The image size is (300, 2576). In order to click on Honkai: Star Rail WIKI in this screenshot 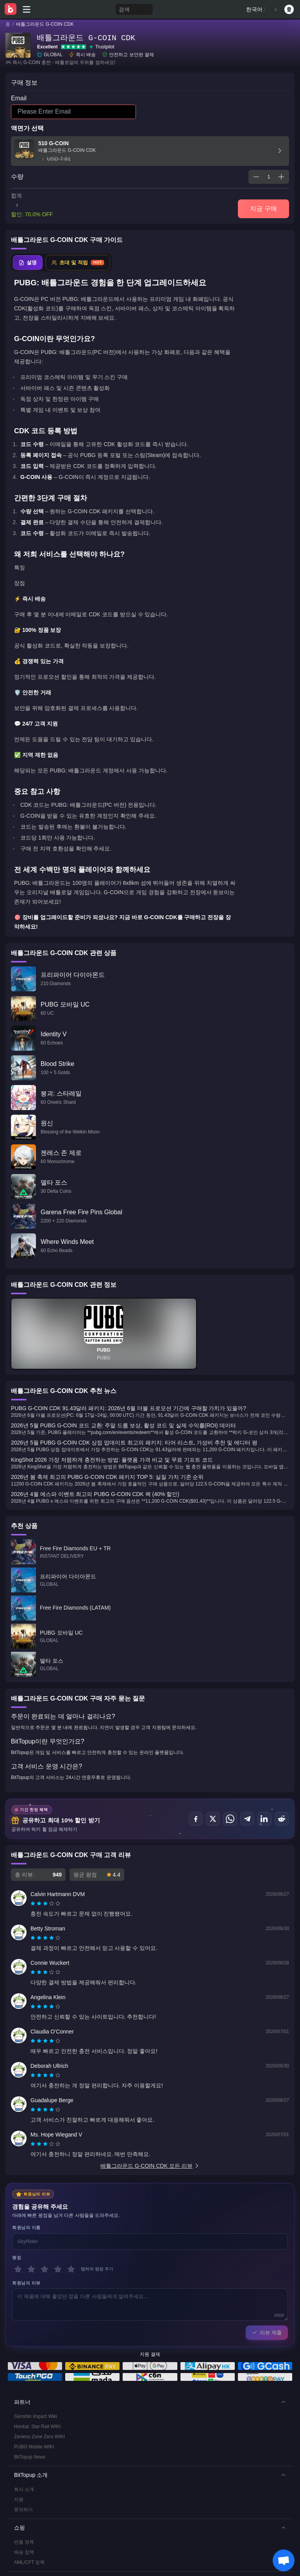, I will do `click(37, 2426)`.